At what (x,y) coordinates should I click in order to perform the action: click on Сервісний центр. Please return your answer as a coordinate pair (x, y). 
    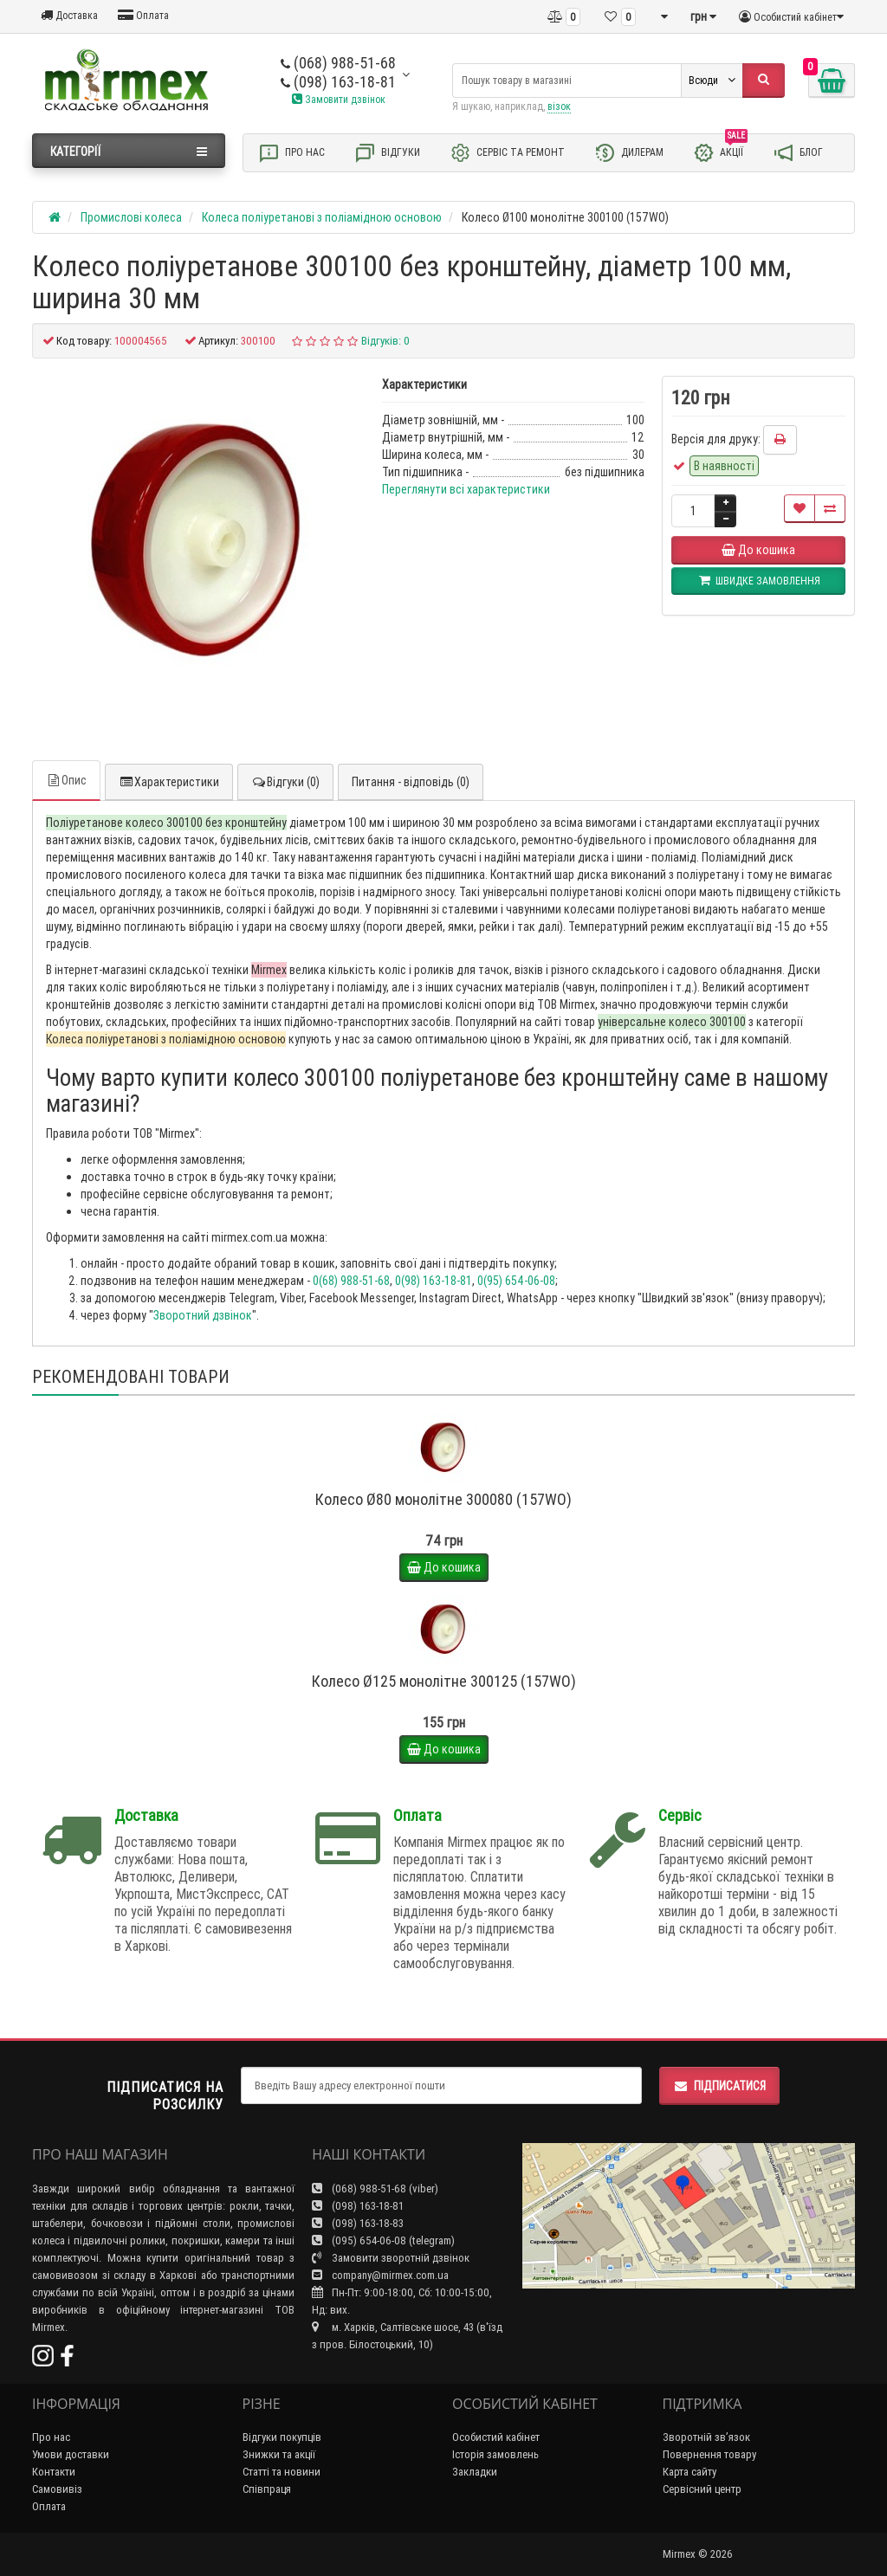
    Looking at the image, I should click on (702, 2489).